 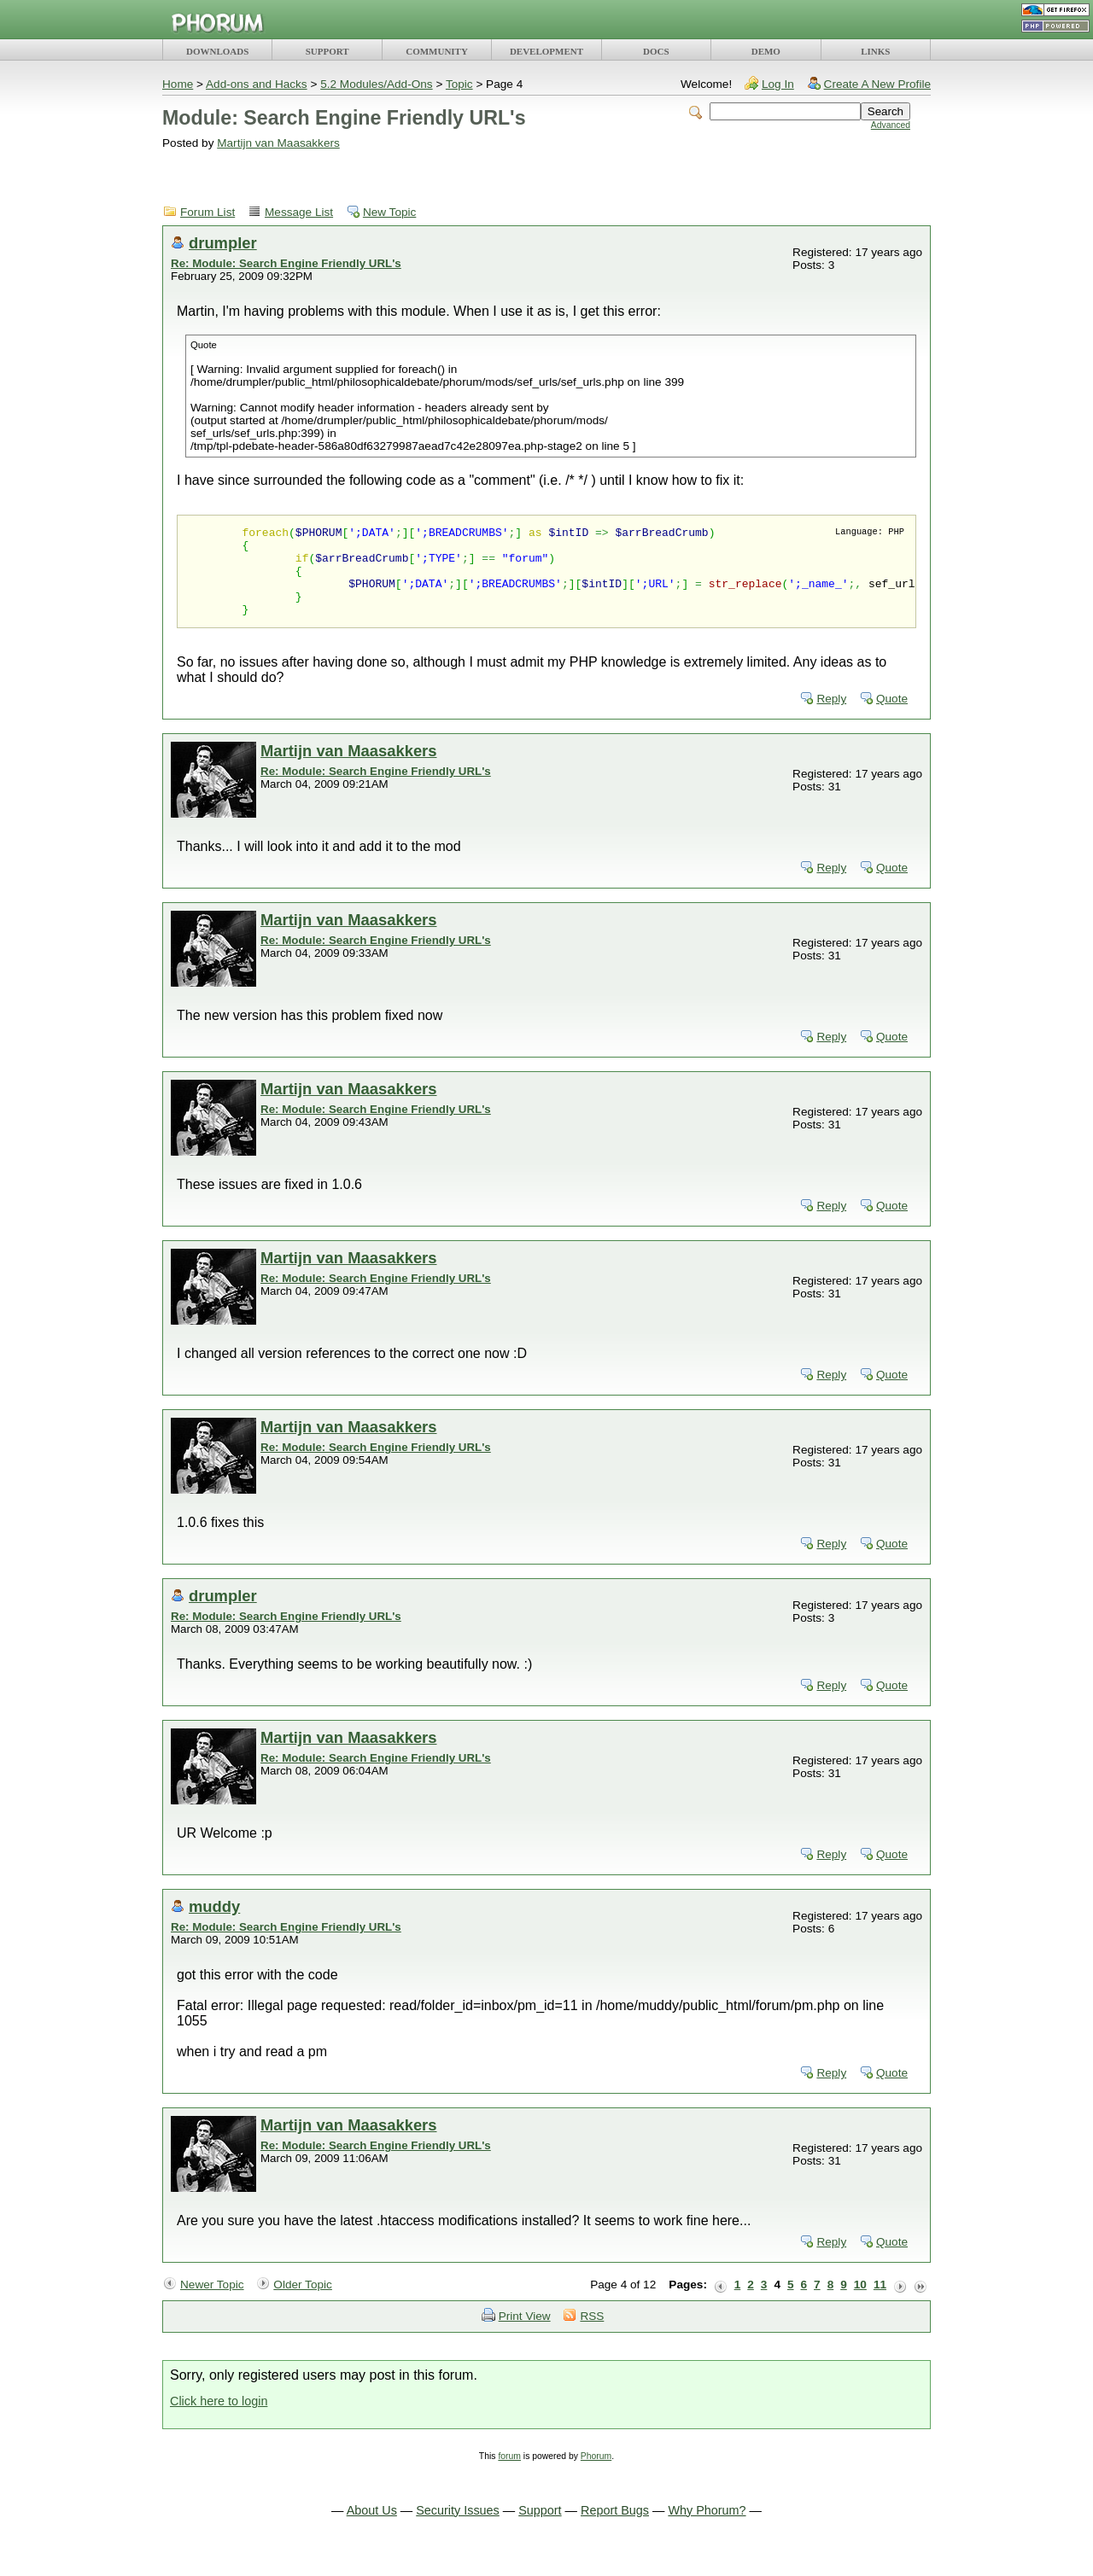 What do you see at coordinates (546, 51) in the screenshot?
I see `DEVELOPMENT` at bounding box center [546, 51].